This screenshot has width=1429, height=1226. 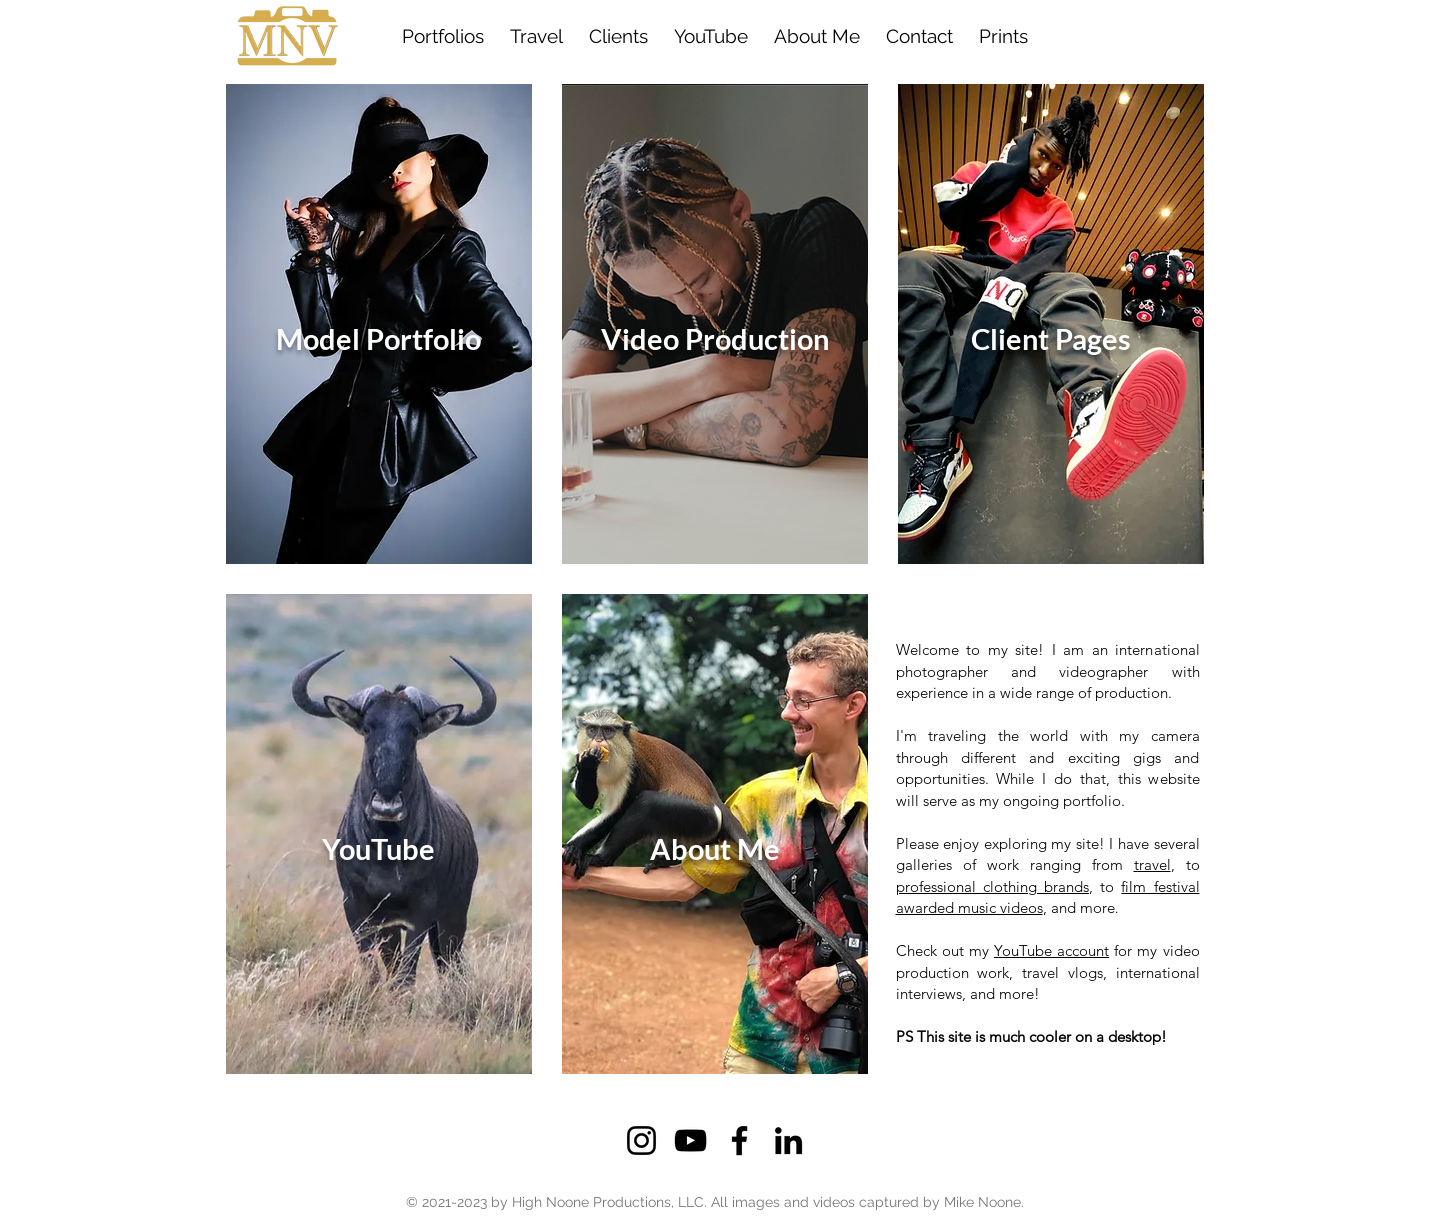 What do you see at coordinates (641, 1140) in the screenshot?
I see `[Instagram]` at bounding box center [641, 1140].